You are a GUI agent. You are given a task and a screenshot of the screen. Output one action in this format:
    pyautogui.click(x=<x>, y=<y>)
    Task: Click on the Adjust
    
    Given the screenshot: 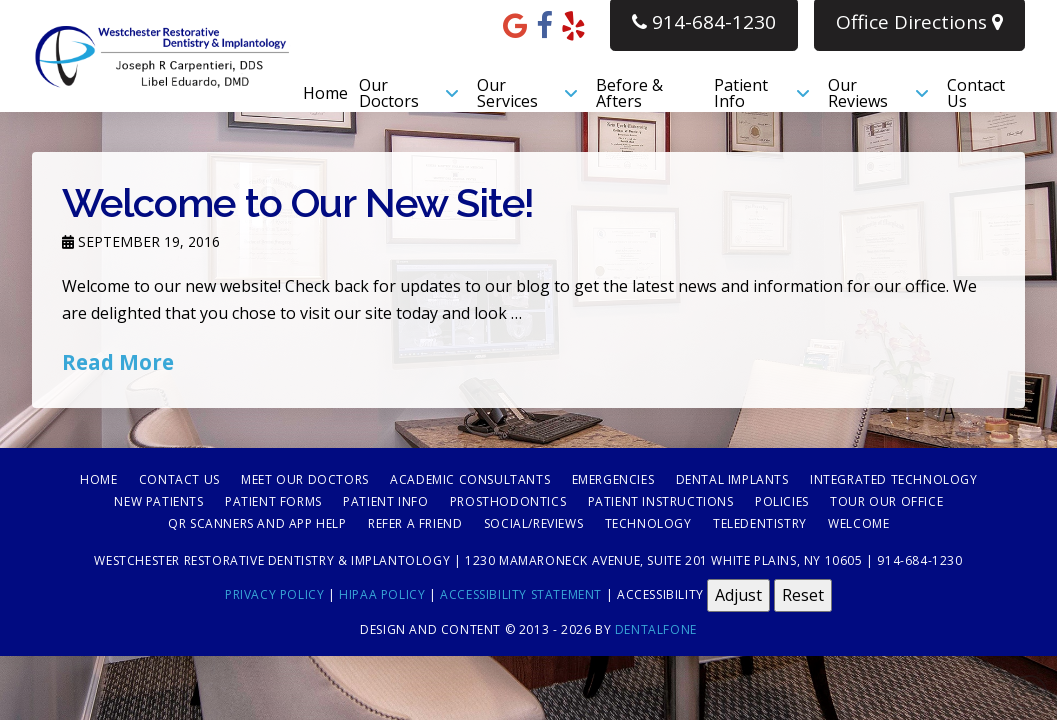 What is the action you would take?
    pyautogui.click(x=738, y=595)
    